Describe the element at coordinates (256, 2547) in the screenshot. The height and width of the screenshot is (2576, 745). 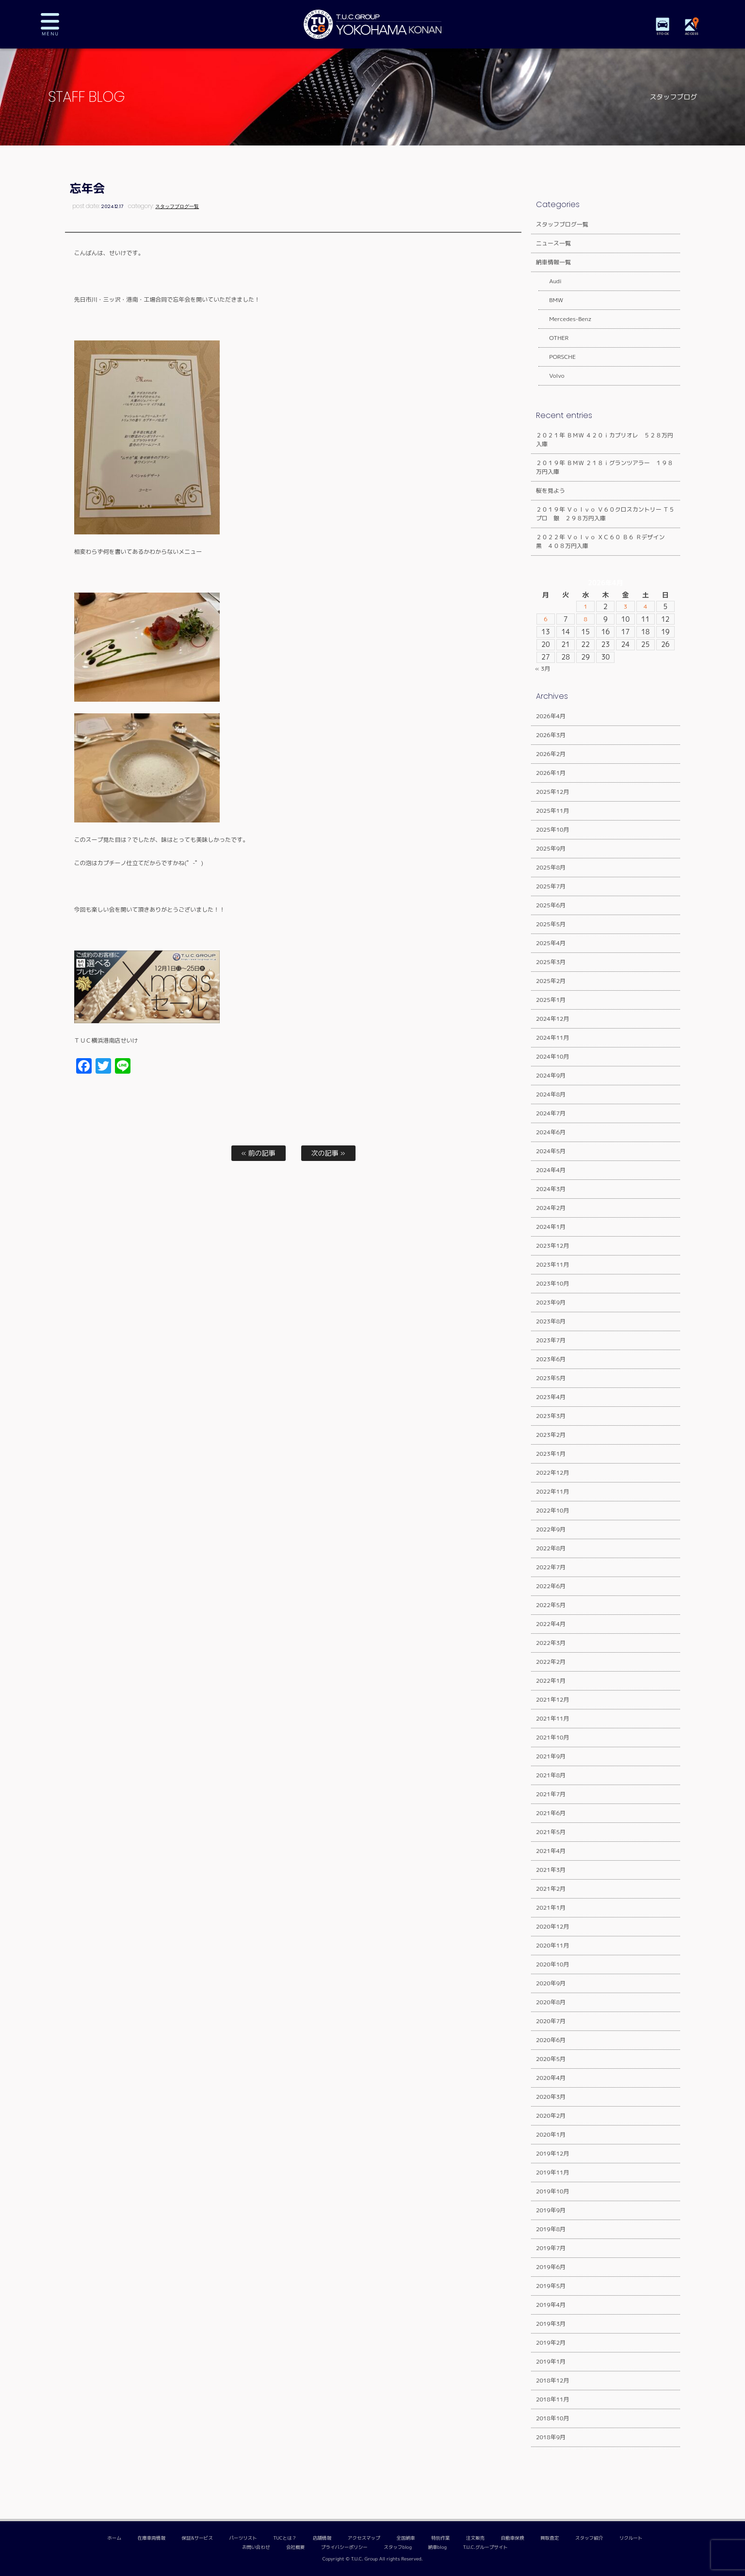
I see `お問い合わせ` at that location.